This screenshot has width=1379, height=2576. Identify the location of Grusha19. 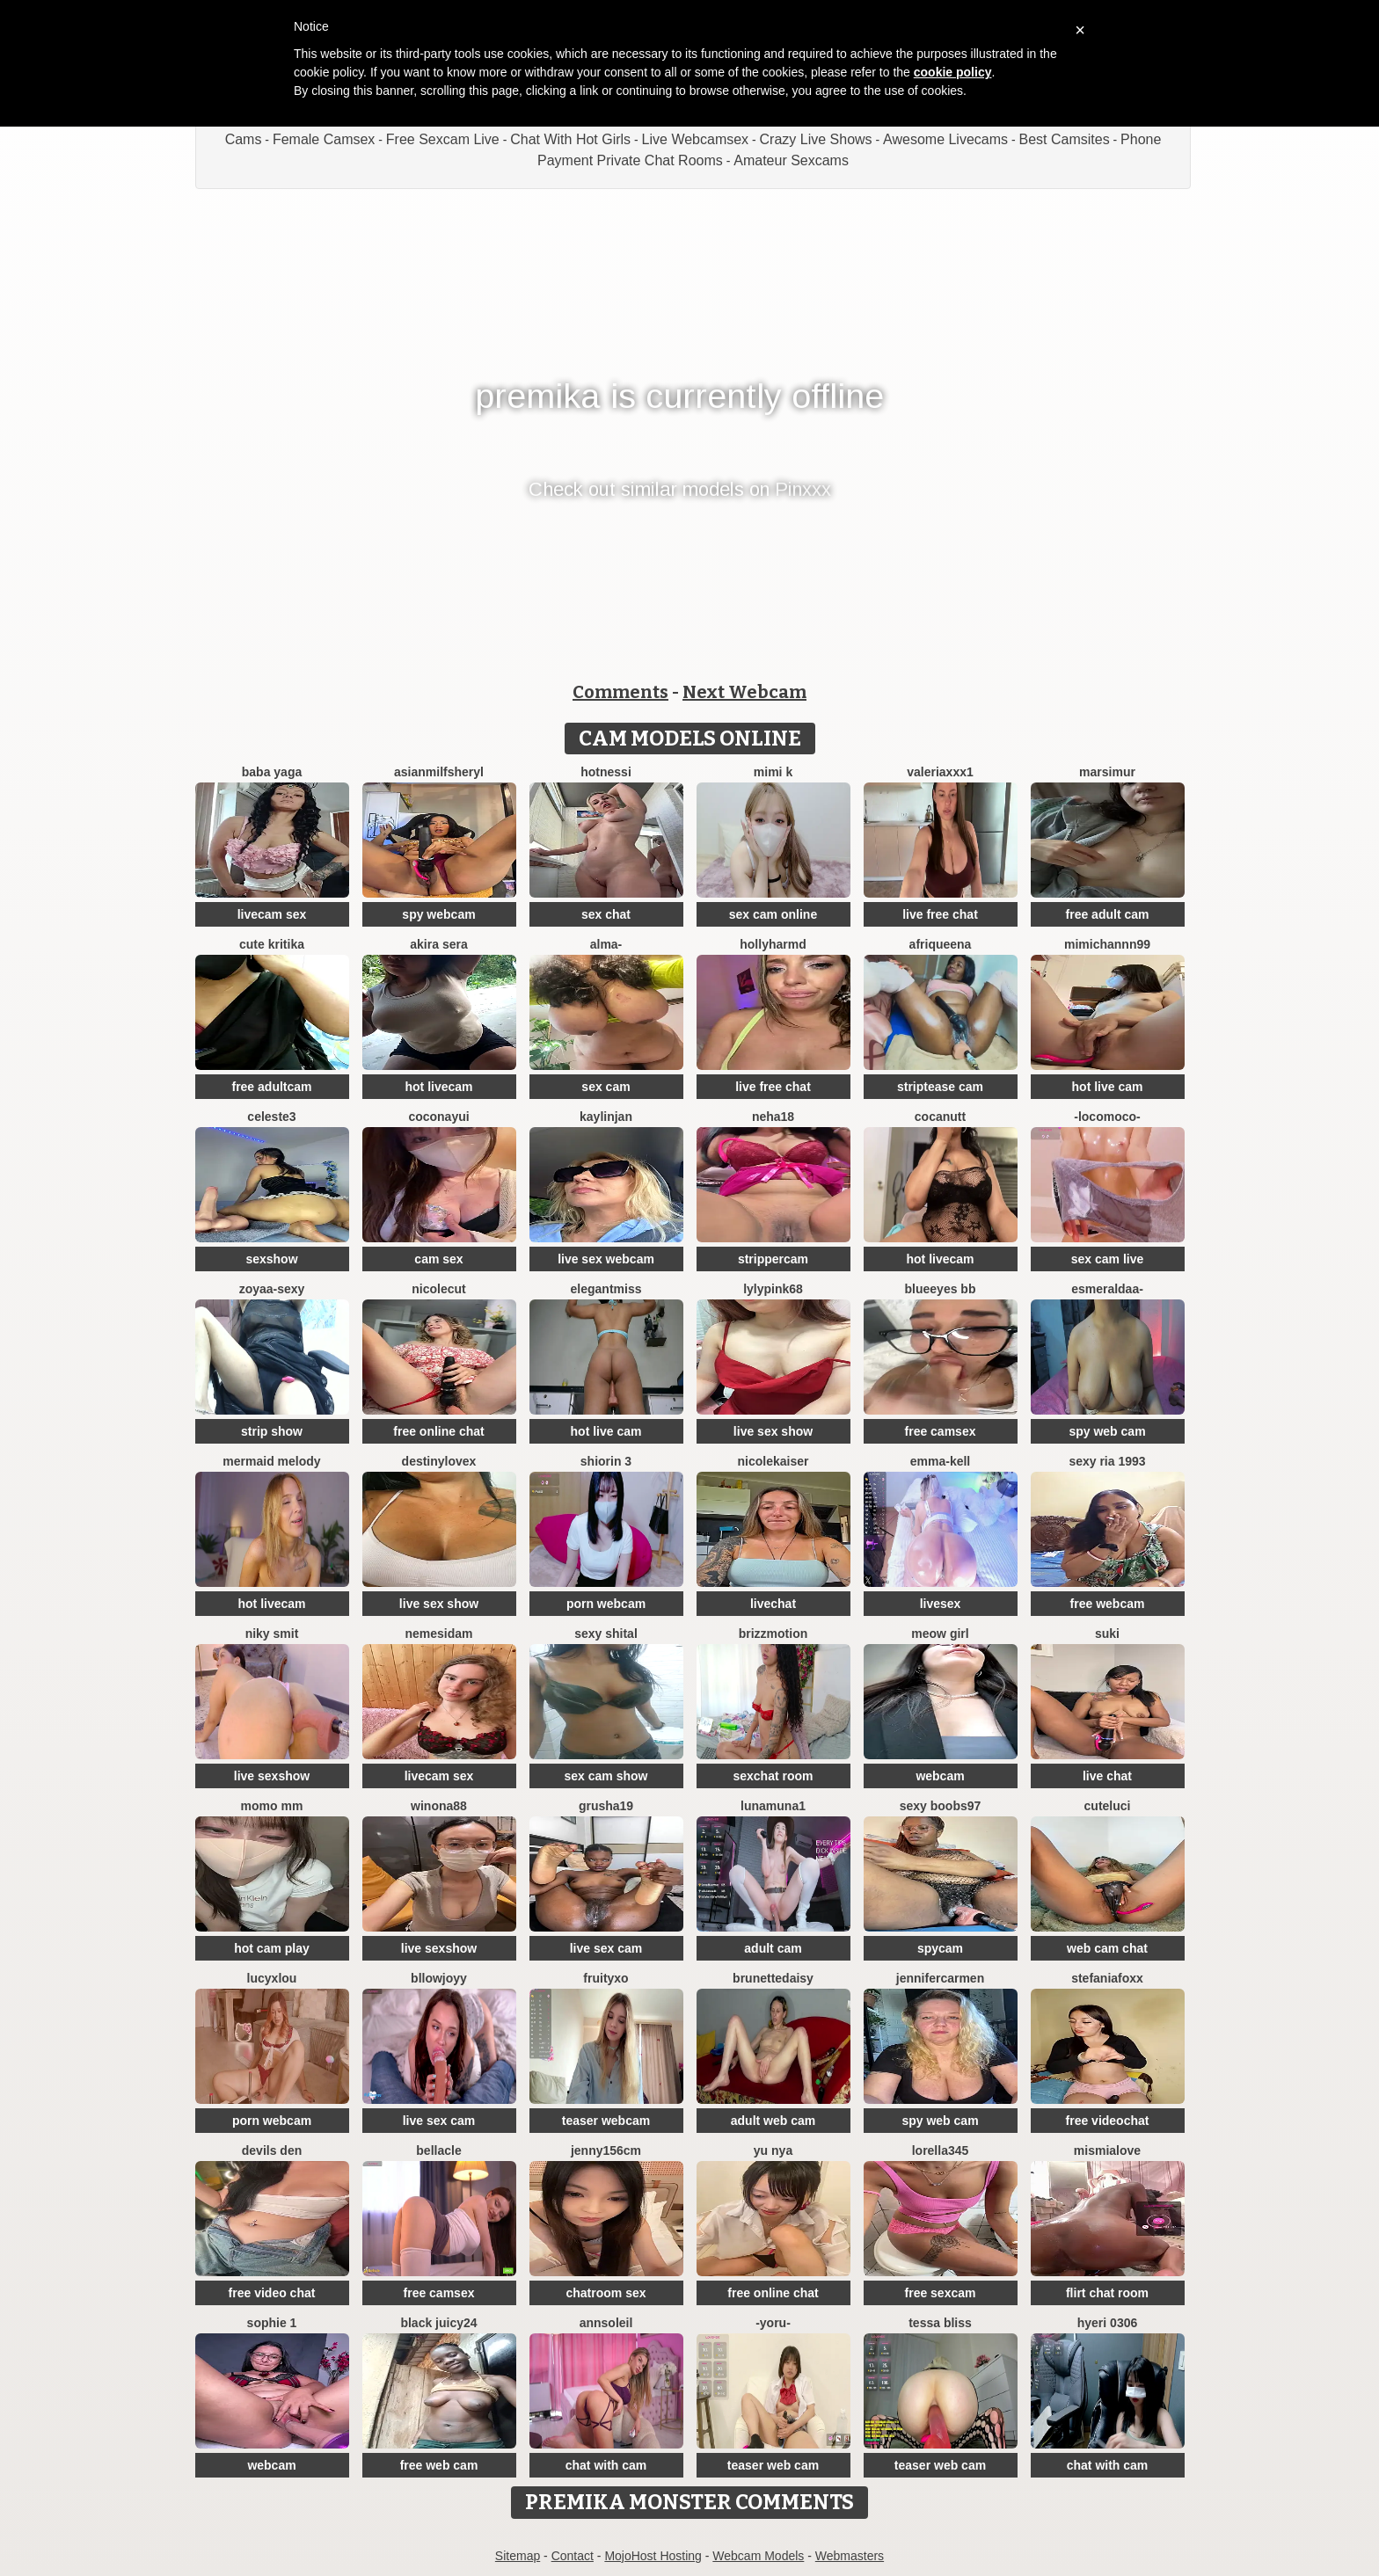
(606, 1806).